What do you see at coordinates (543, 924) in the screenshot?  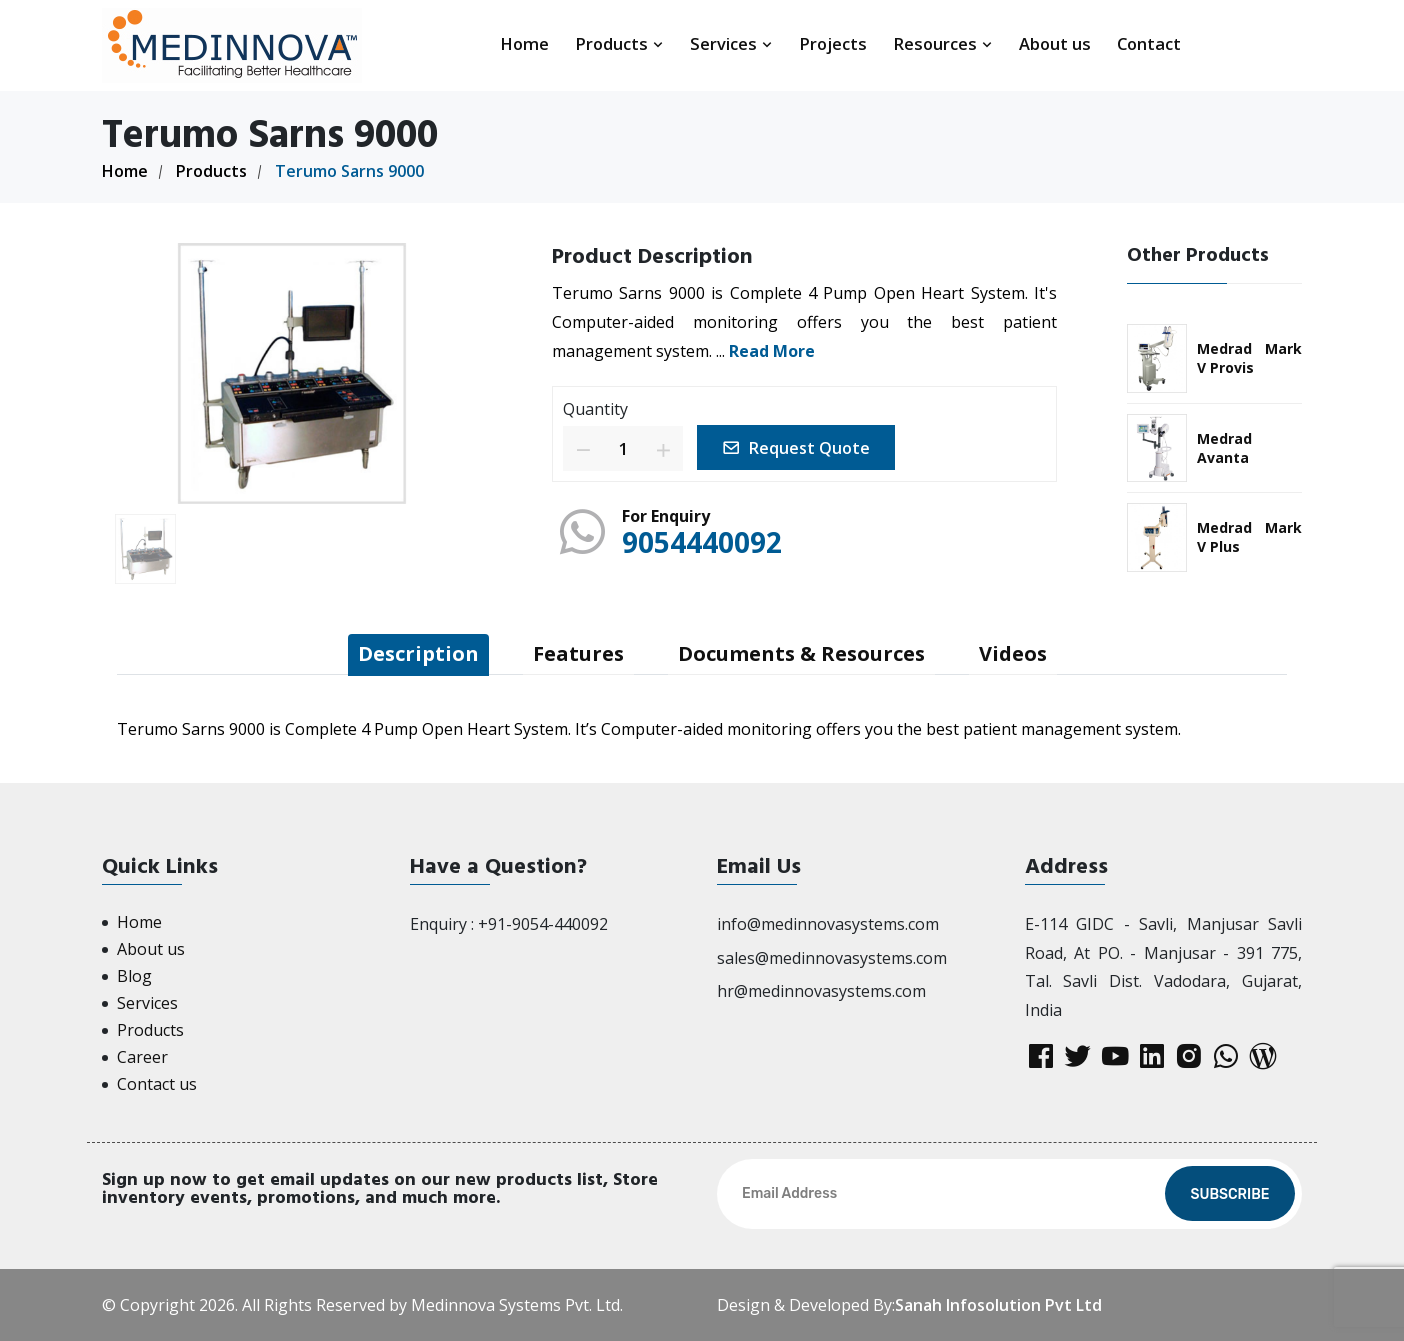 I see `+91-9054-440092` at bounding box center [543, 924].